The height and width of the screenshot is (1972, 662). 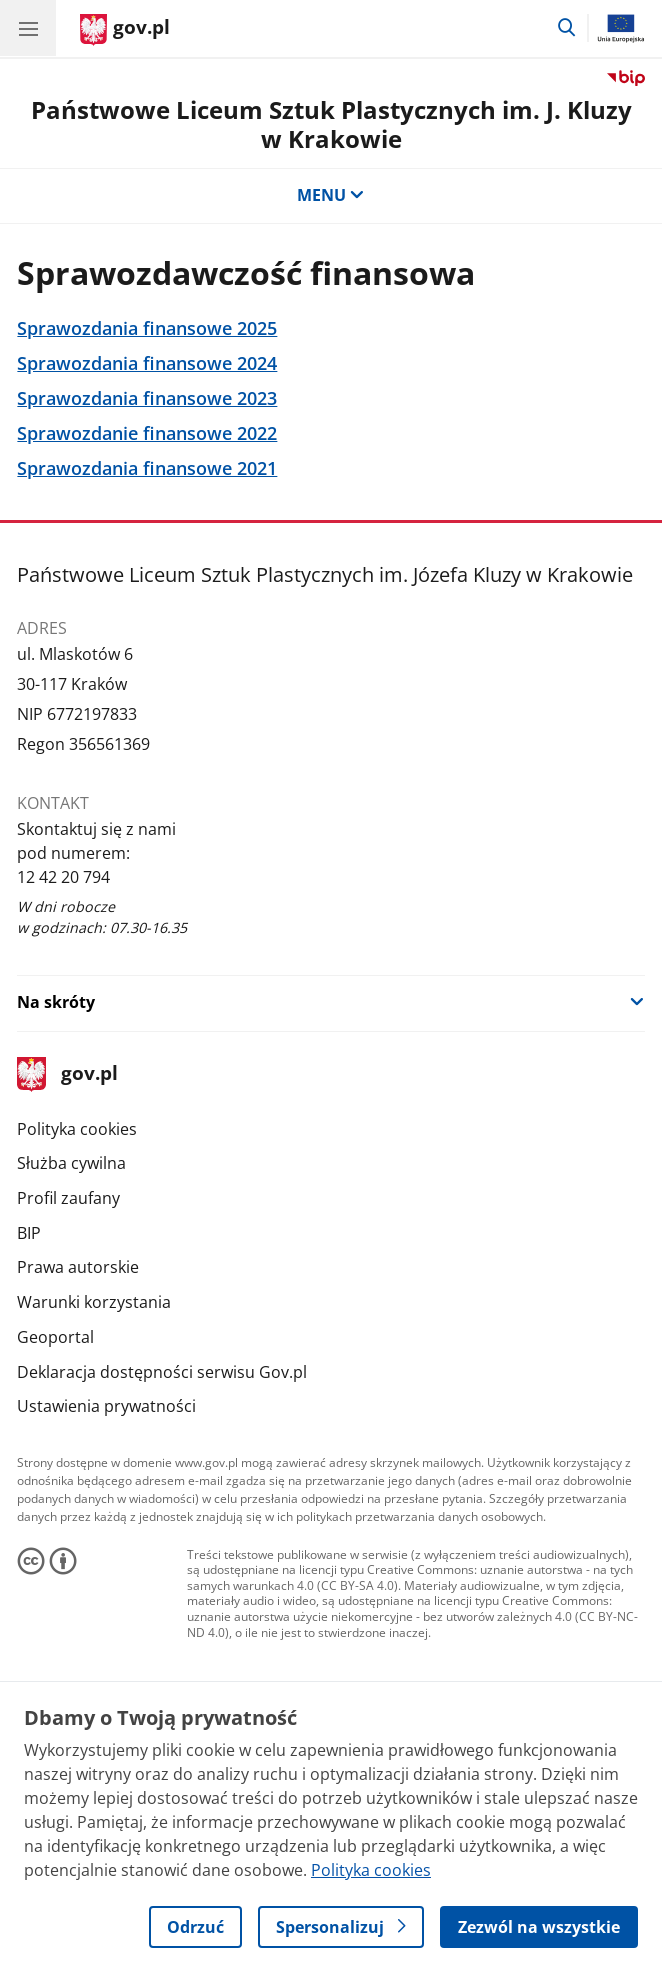 I want to click on Geoportal, so click(x=55, y=1337).